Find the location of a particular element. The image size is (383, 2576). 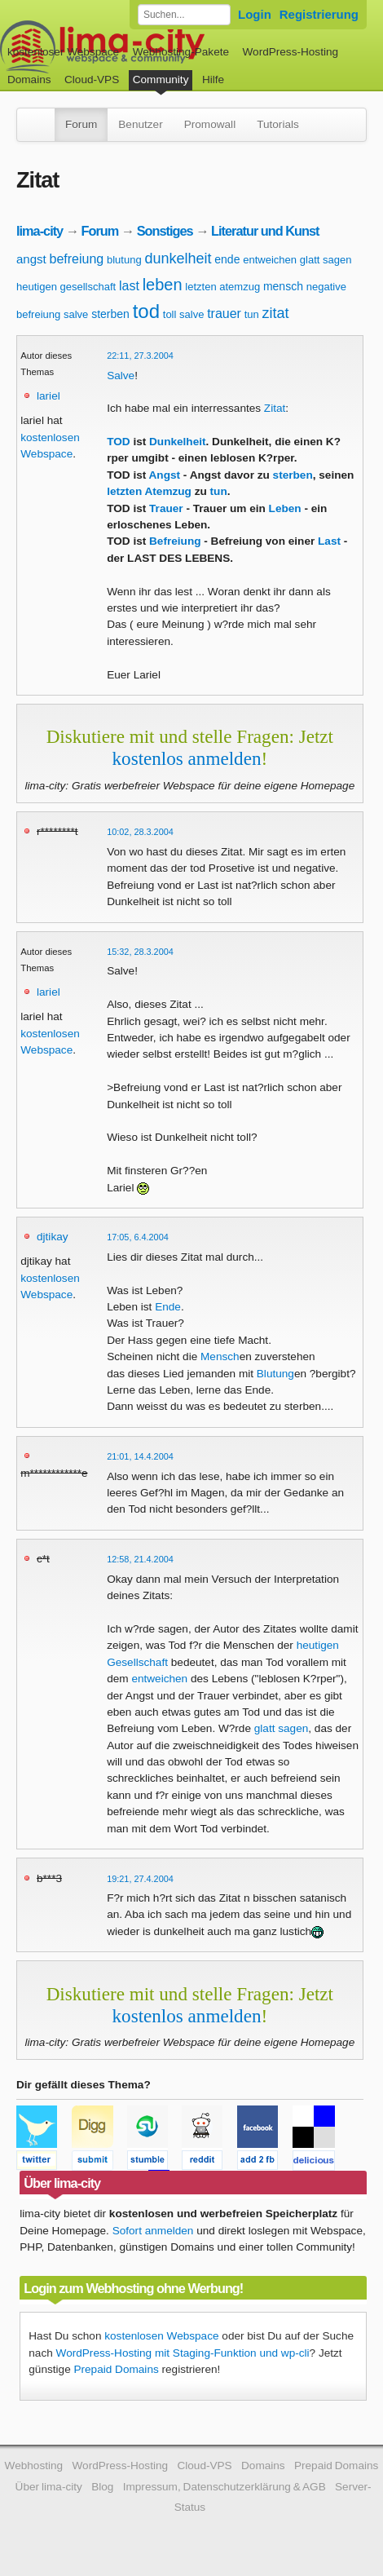

Leben is located at coordinates (285, 508).